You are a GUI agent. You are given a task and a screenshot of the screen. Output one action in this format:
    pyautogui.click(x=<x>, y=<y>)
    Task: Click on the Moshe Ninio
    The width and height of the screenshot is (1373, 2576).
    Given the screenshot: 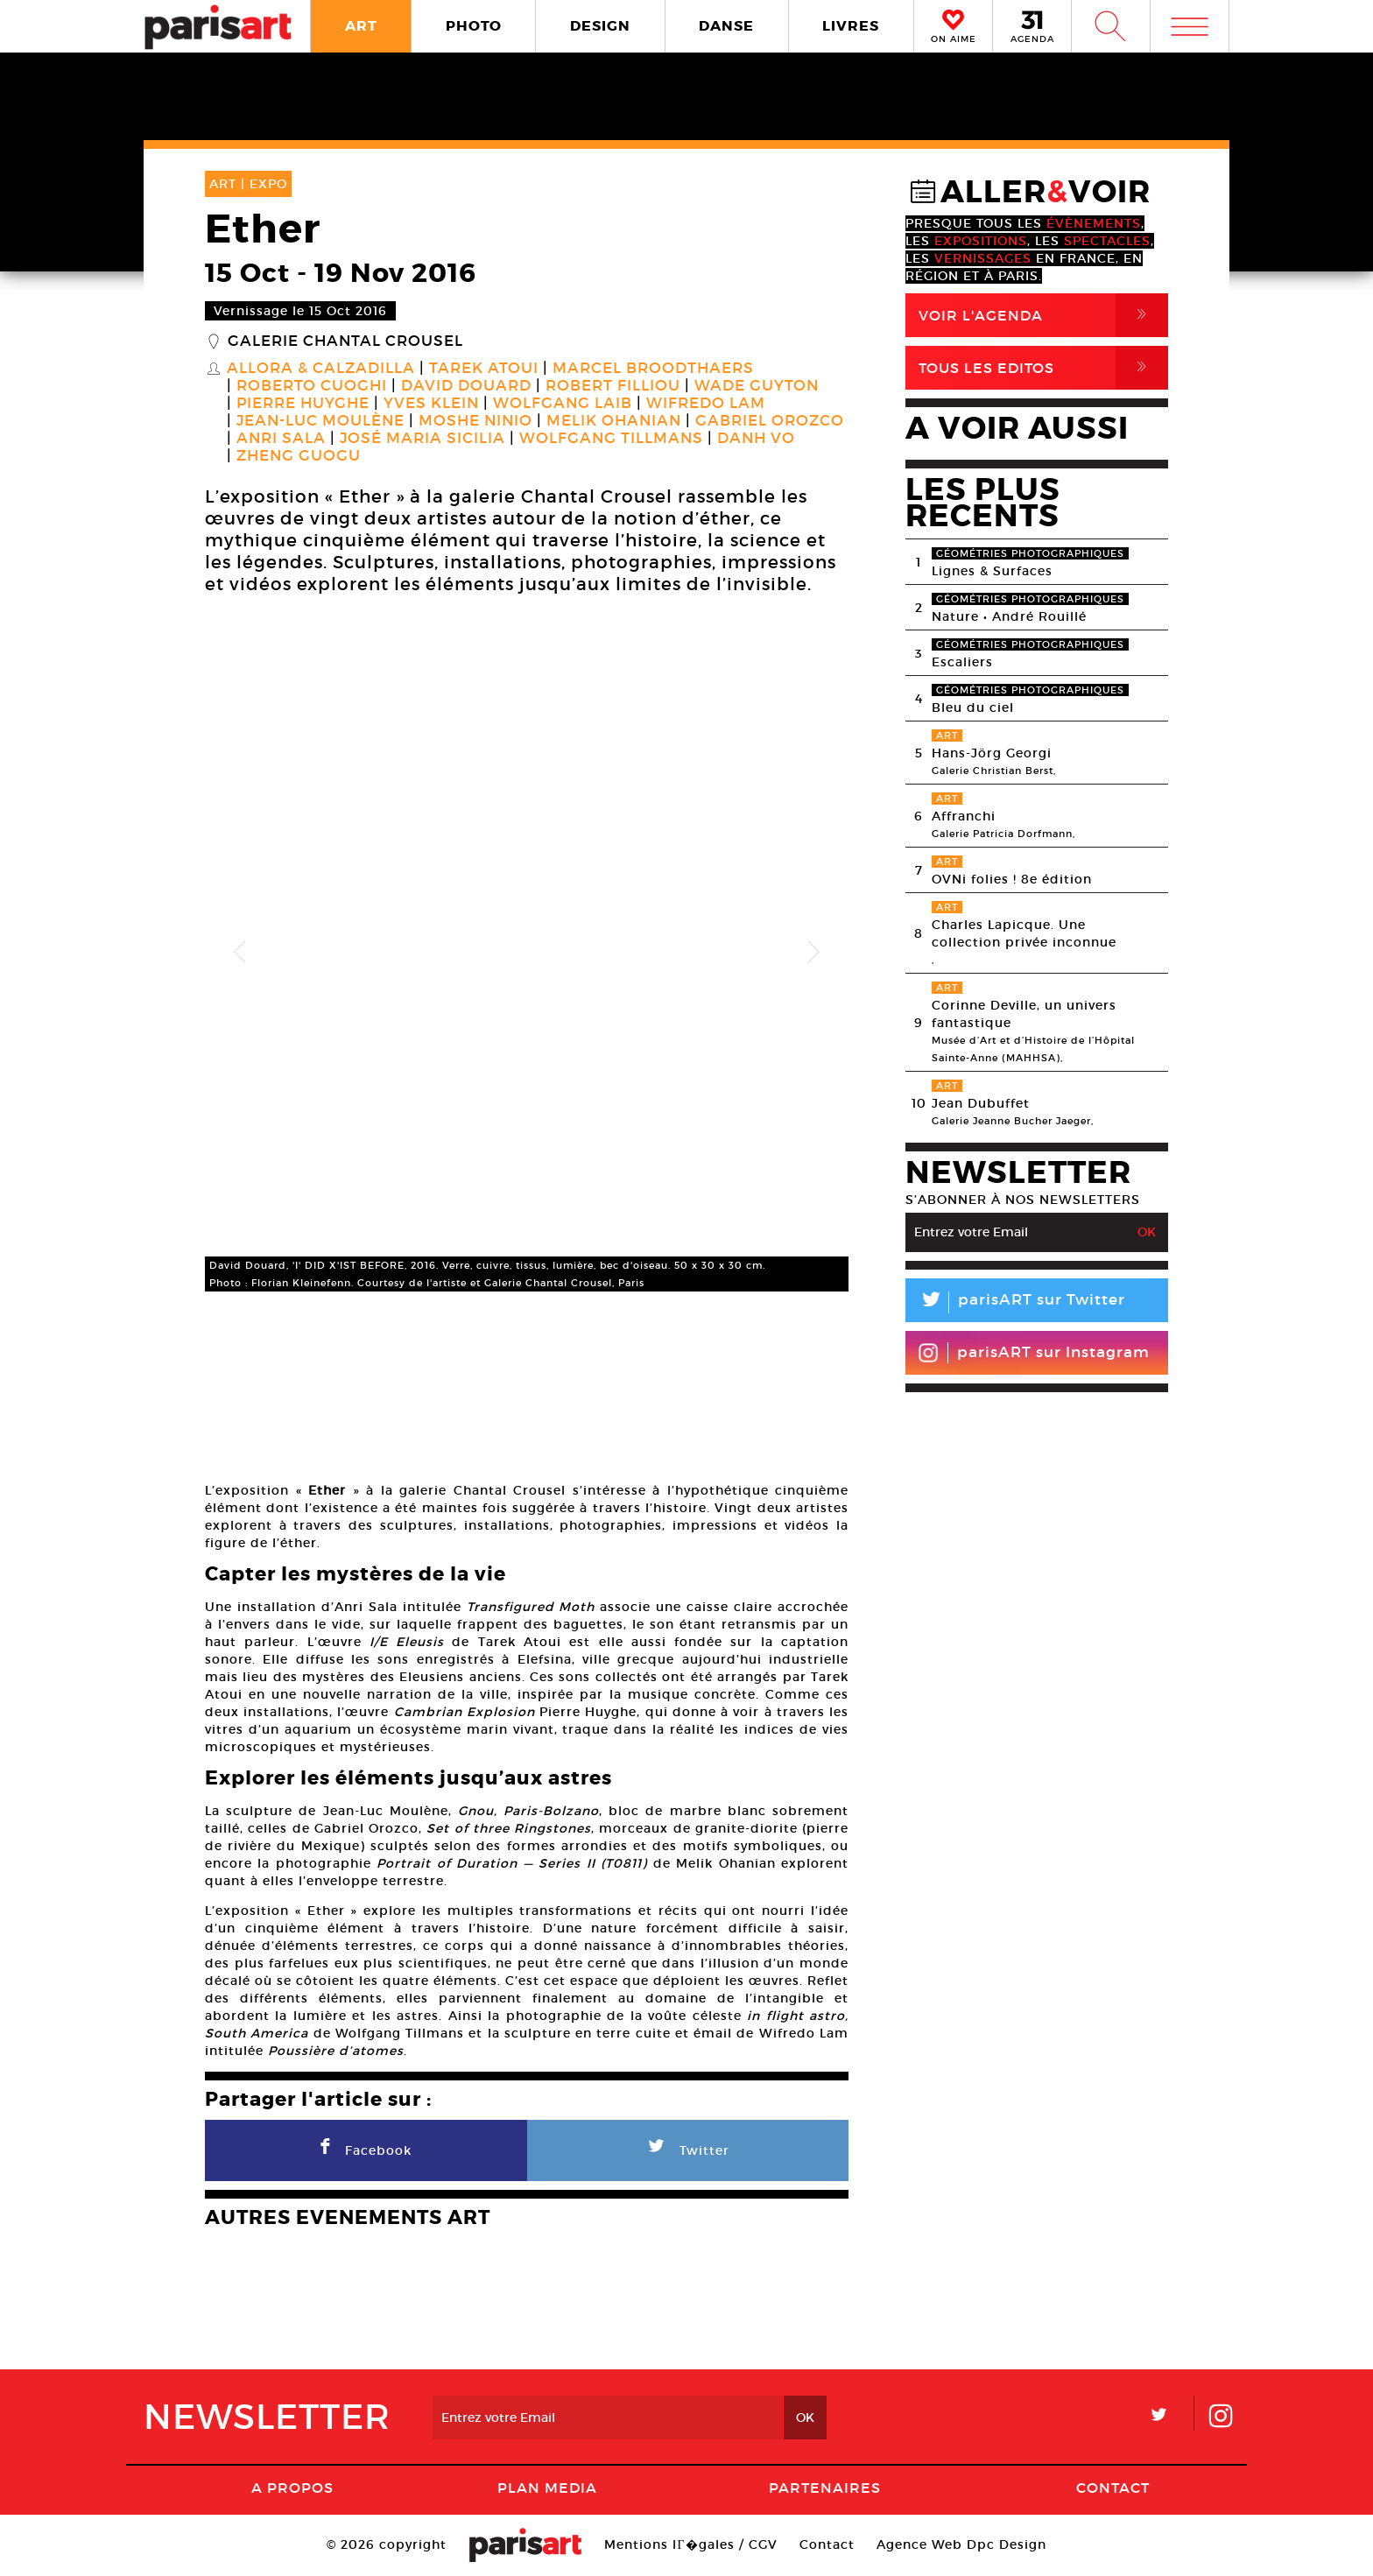 What is the action you would take?
    pyautogui.click(x=475, y=421)
    